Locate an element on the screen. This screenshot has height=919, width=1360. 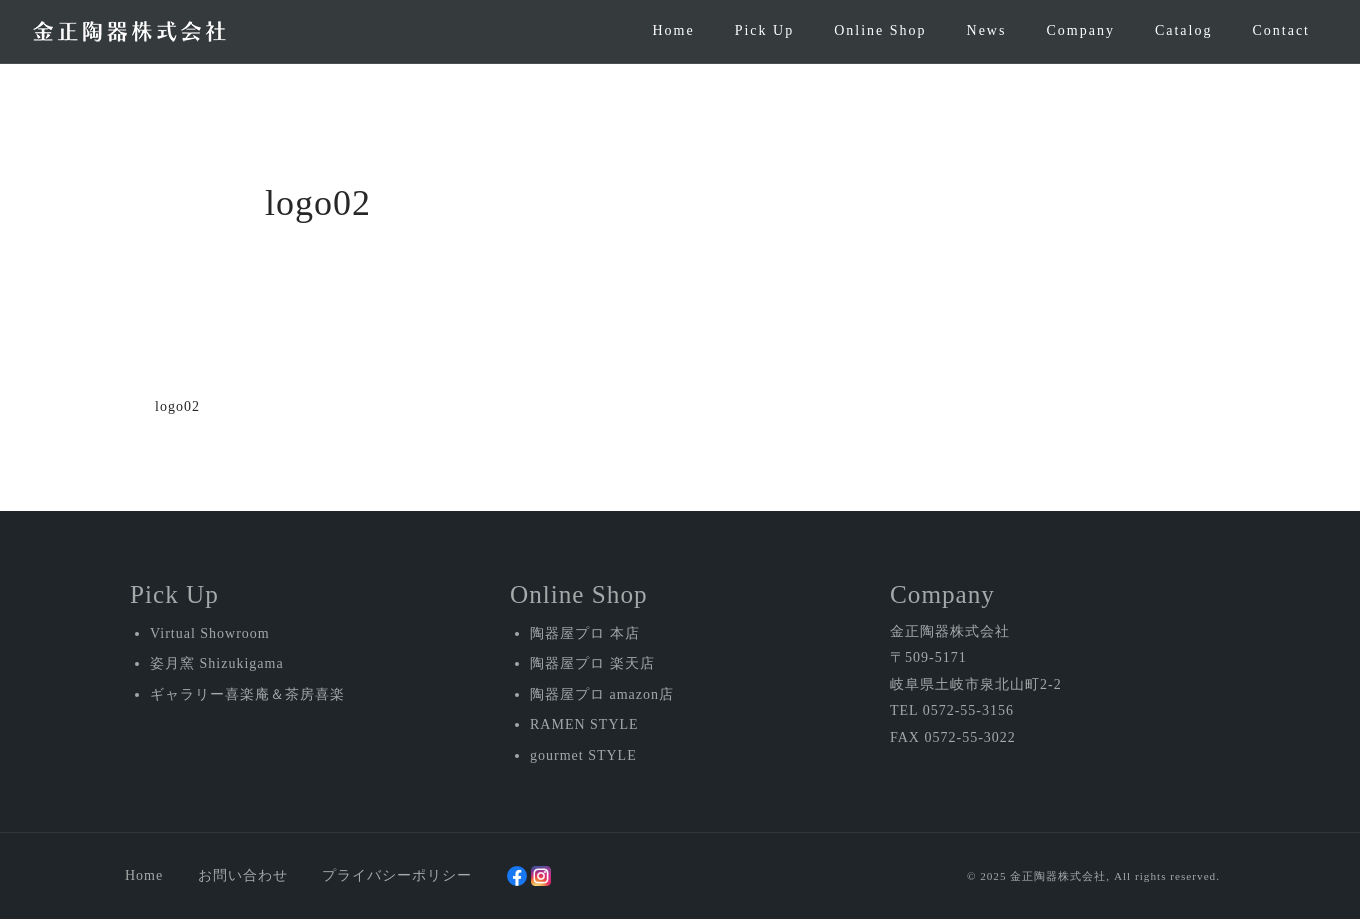
Contact is located at coordinates (1281, 30).